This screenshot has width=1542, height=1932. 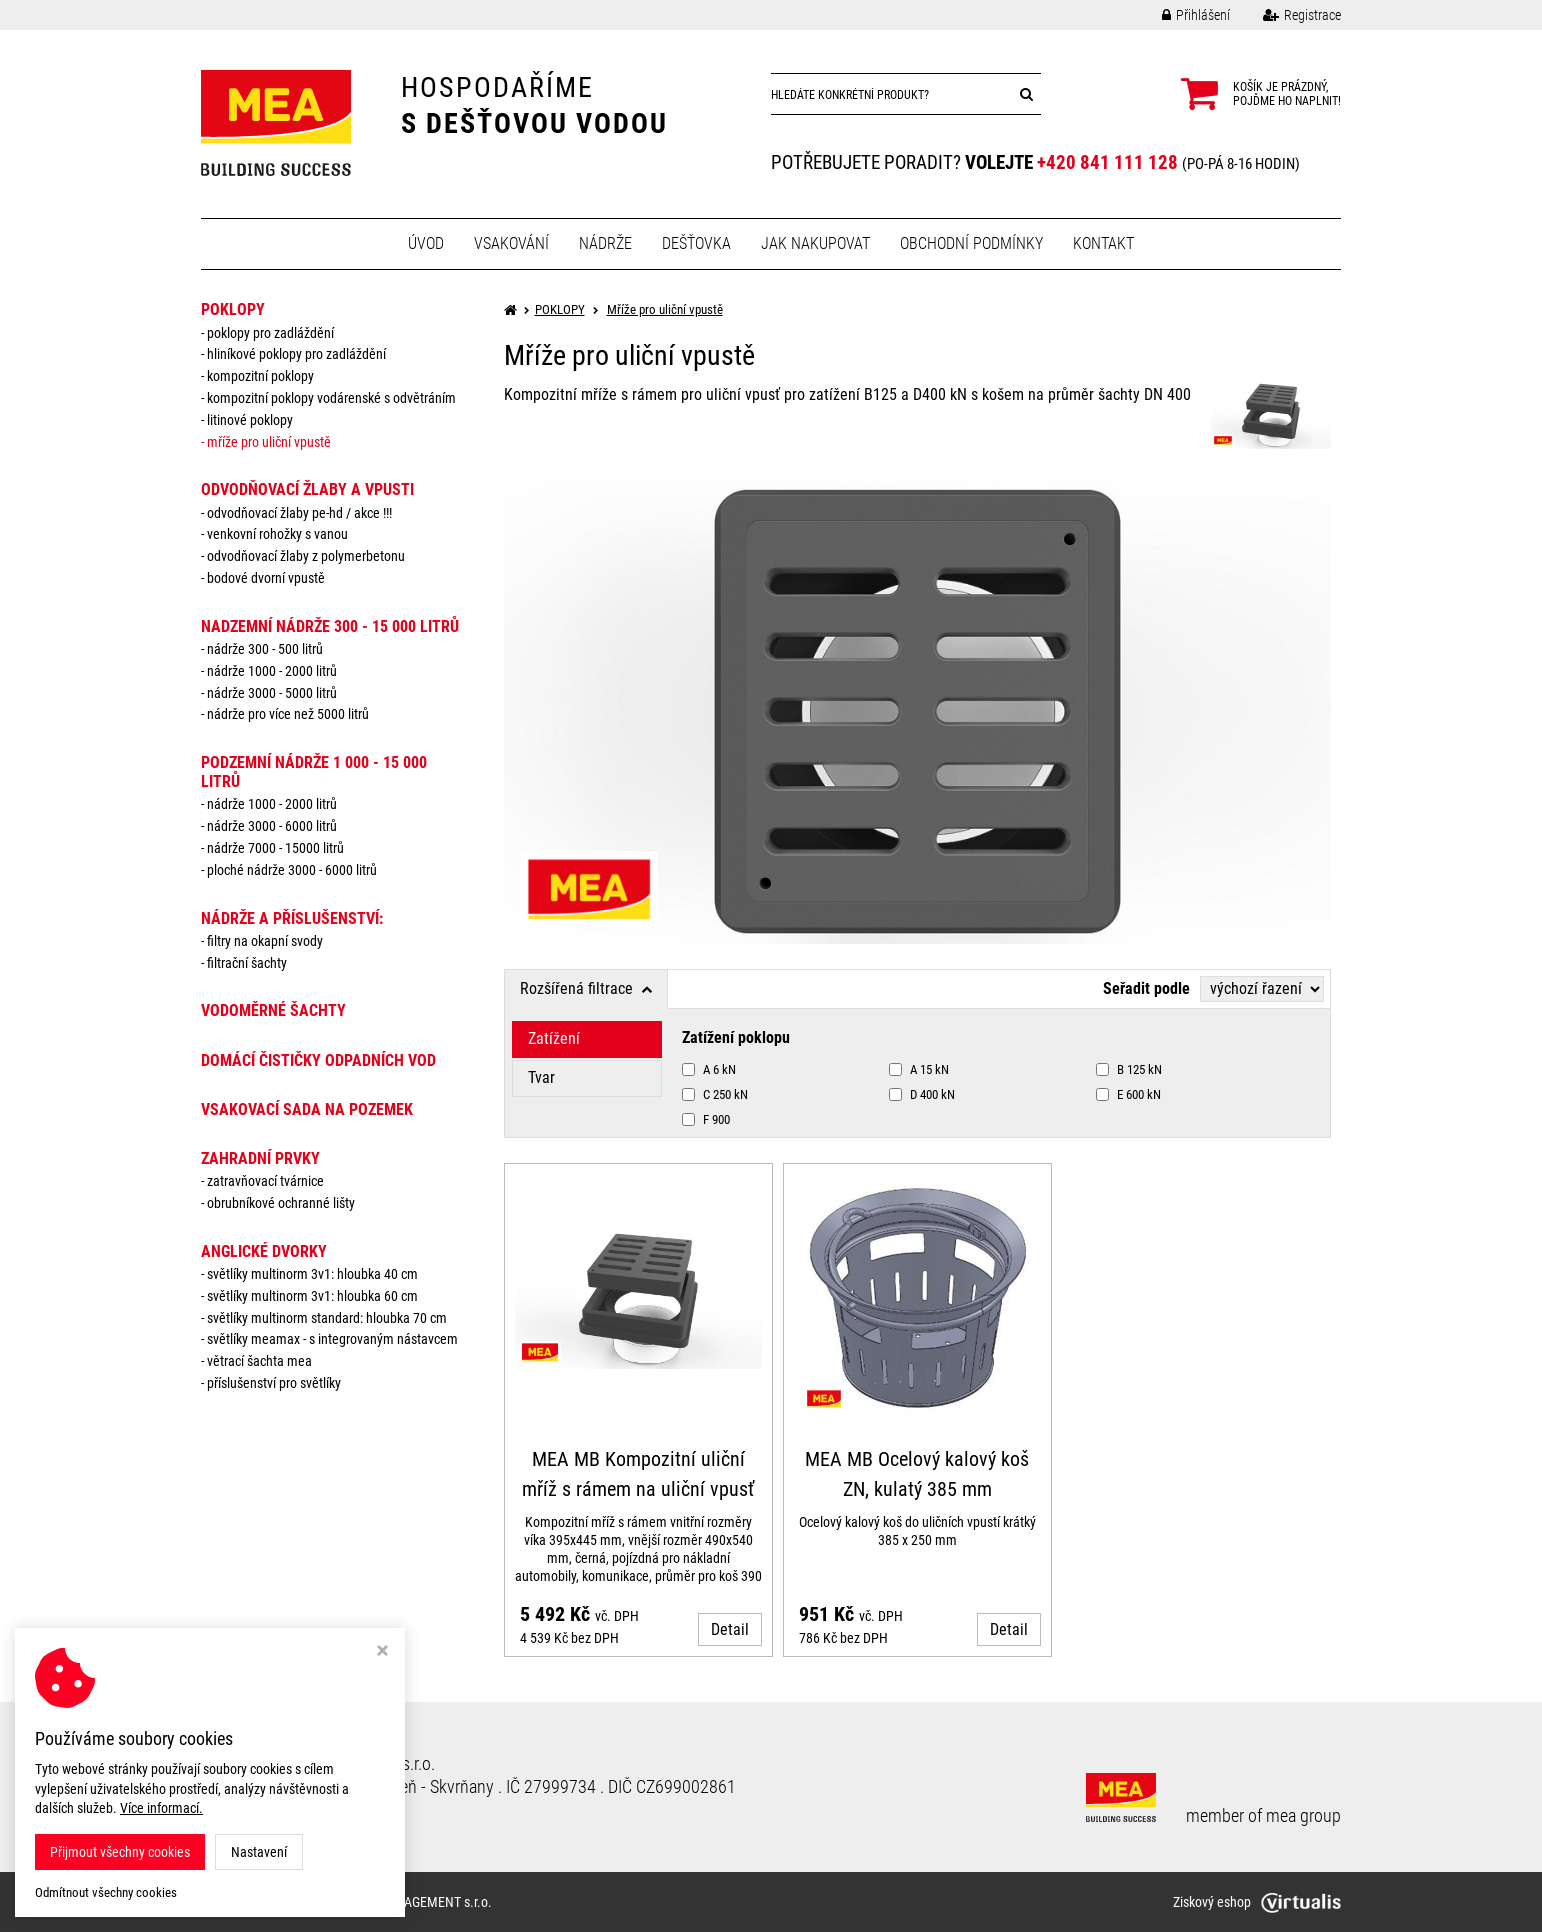 What do you see at coordinates (554, 1038) in the screenshot?
I see `Zatížení` at bounding box center [554, 1038].